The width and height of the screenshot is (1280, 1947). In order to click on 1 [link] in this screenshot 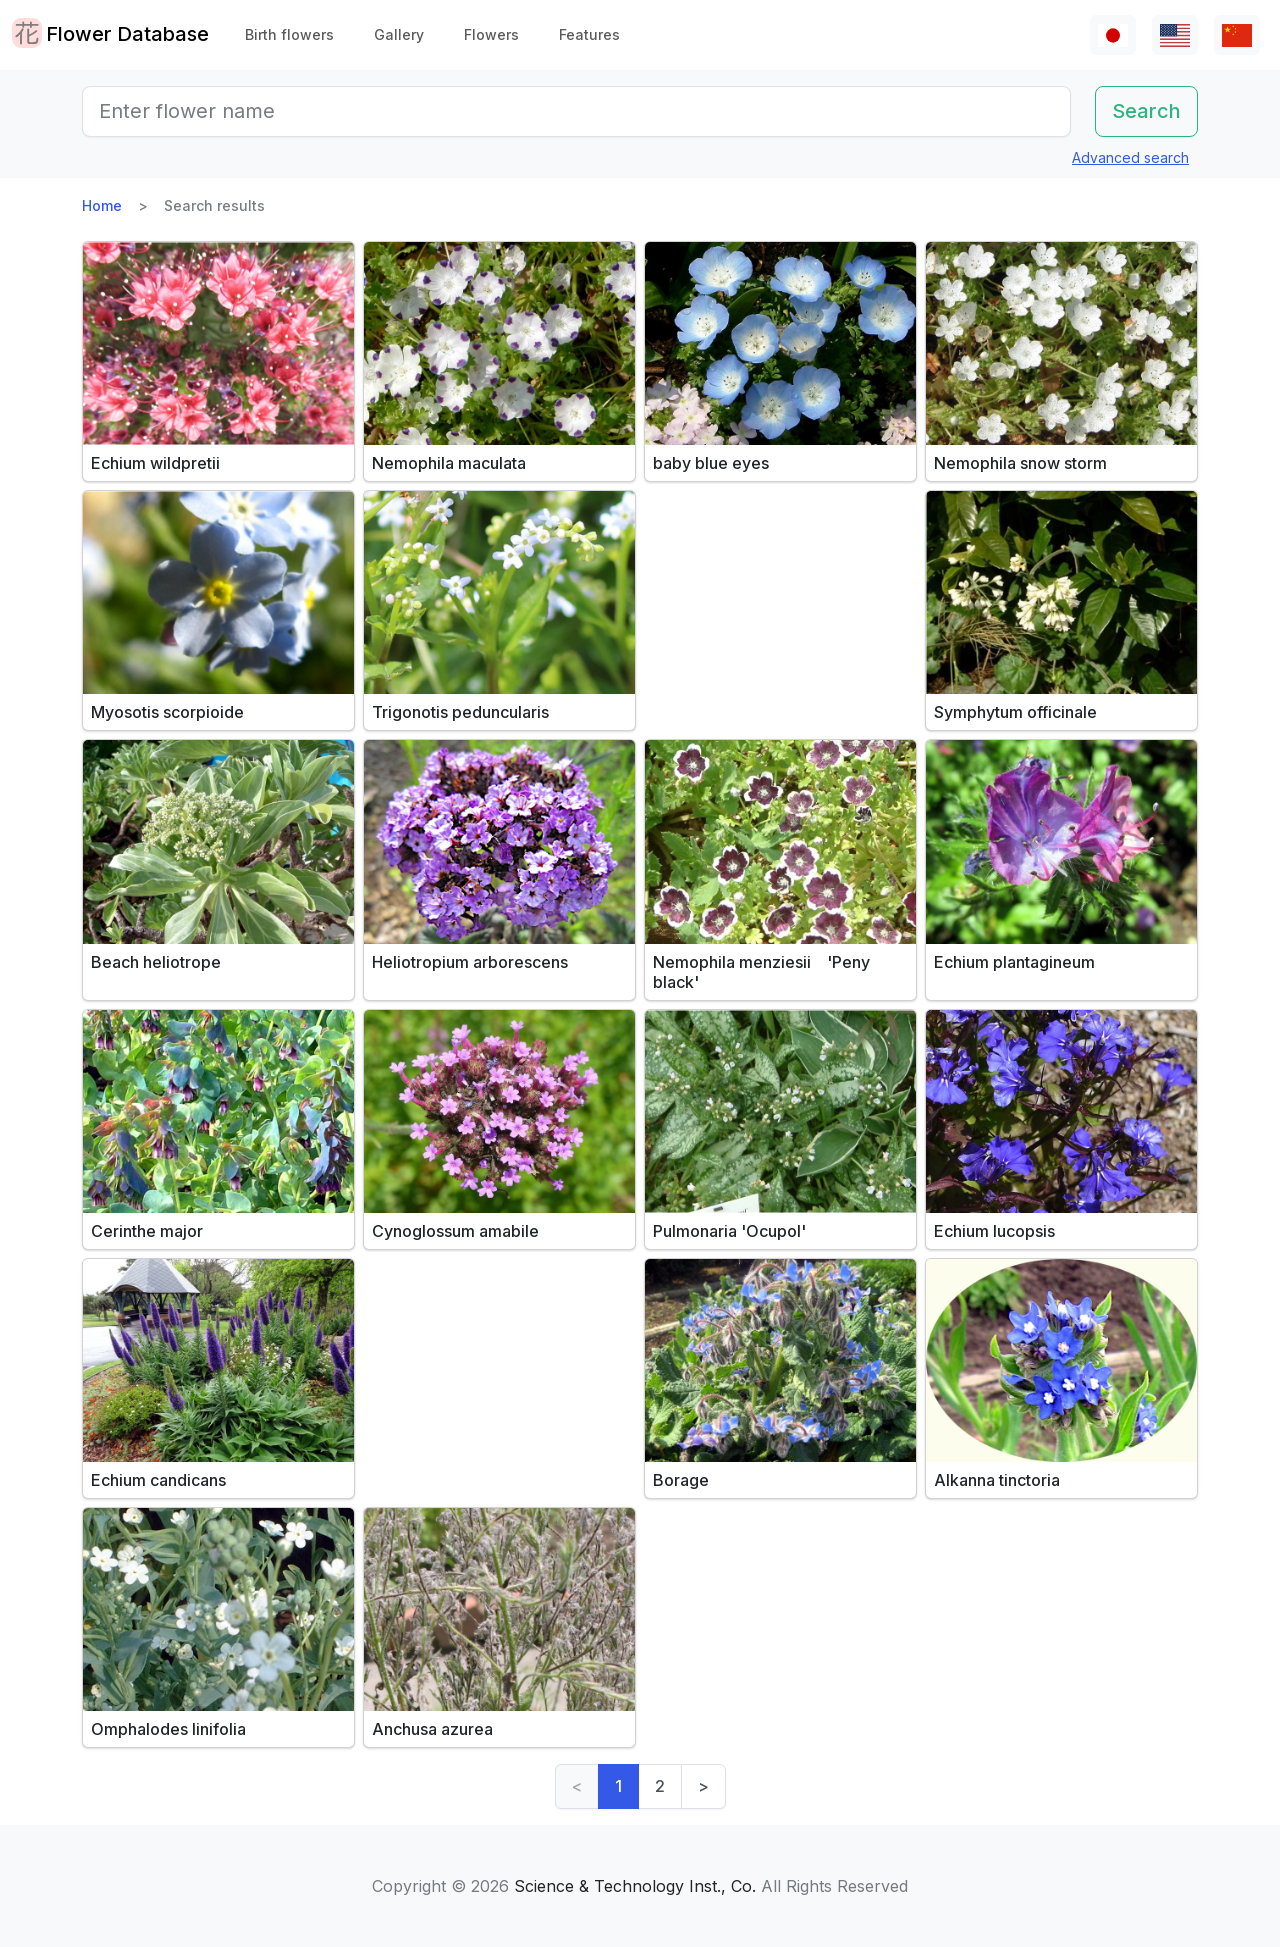, I will do `click(618, 1786)`.